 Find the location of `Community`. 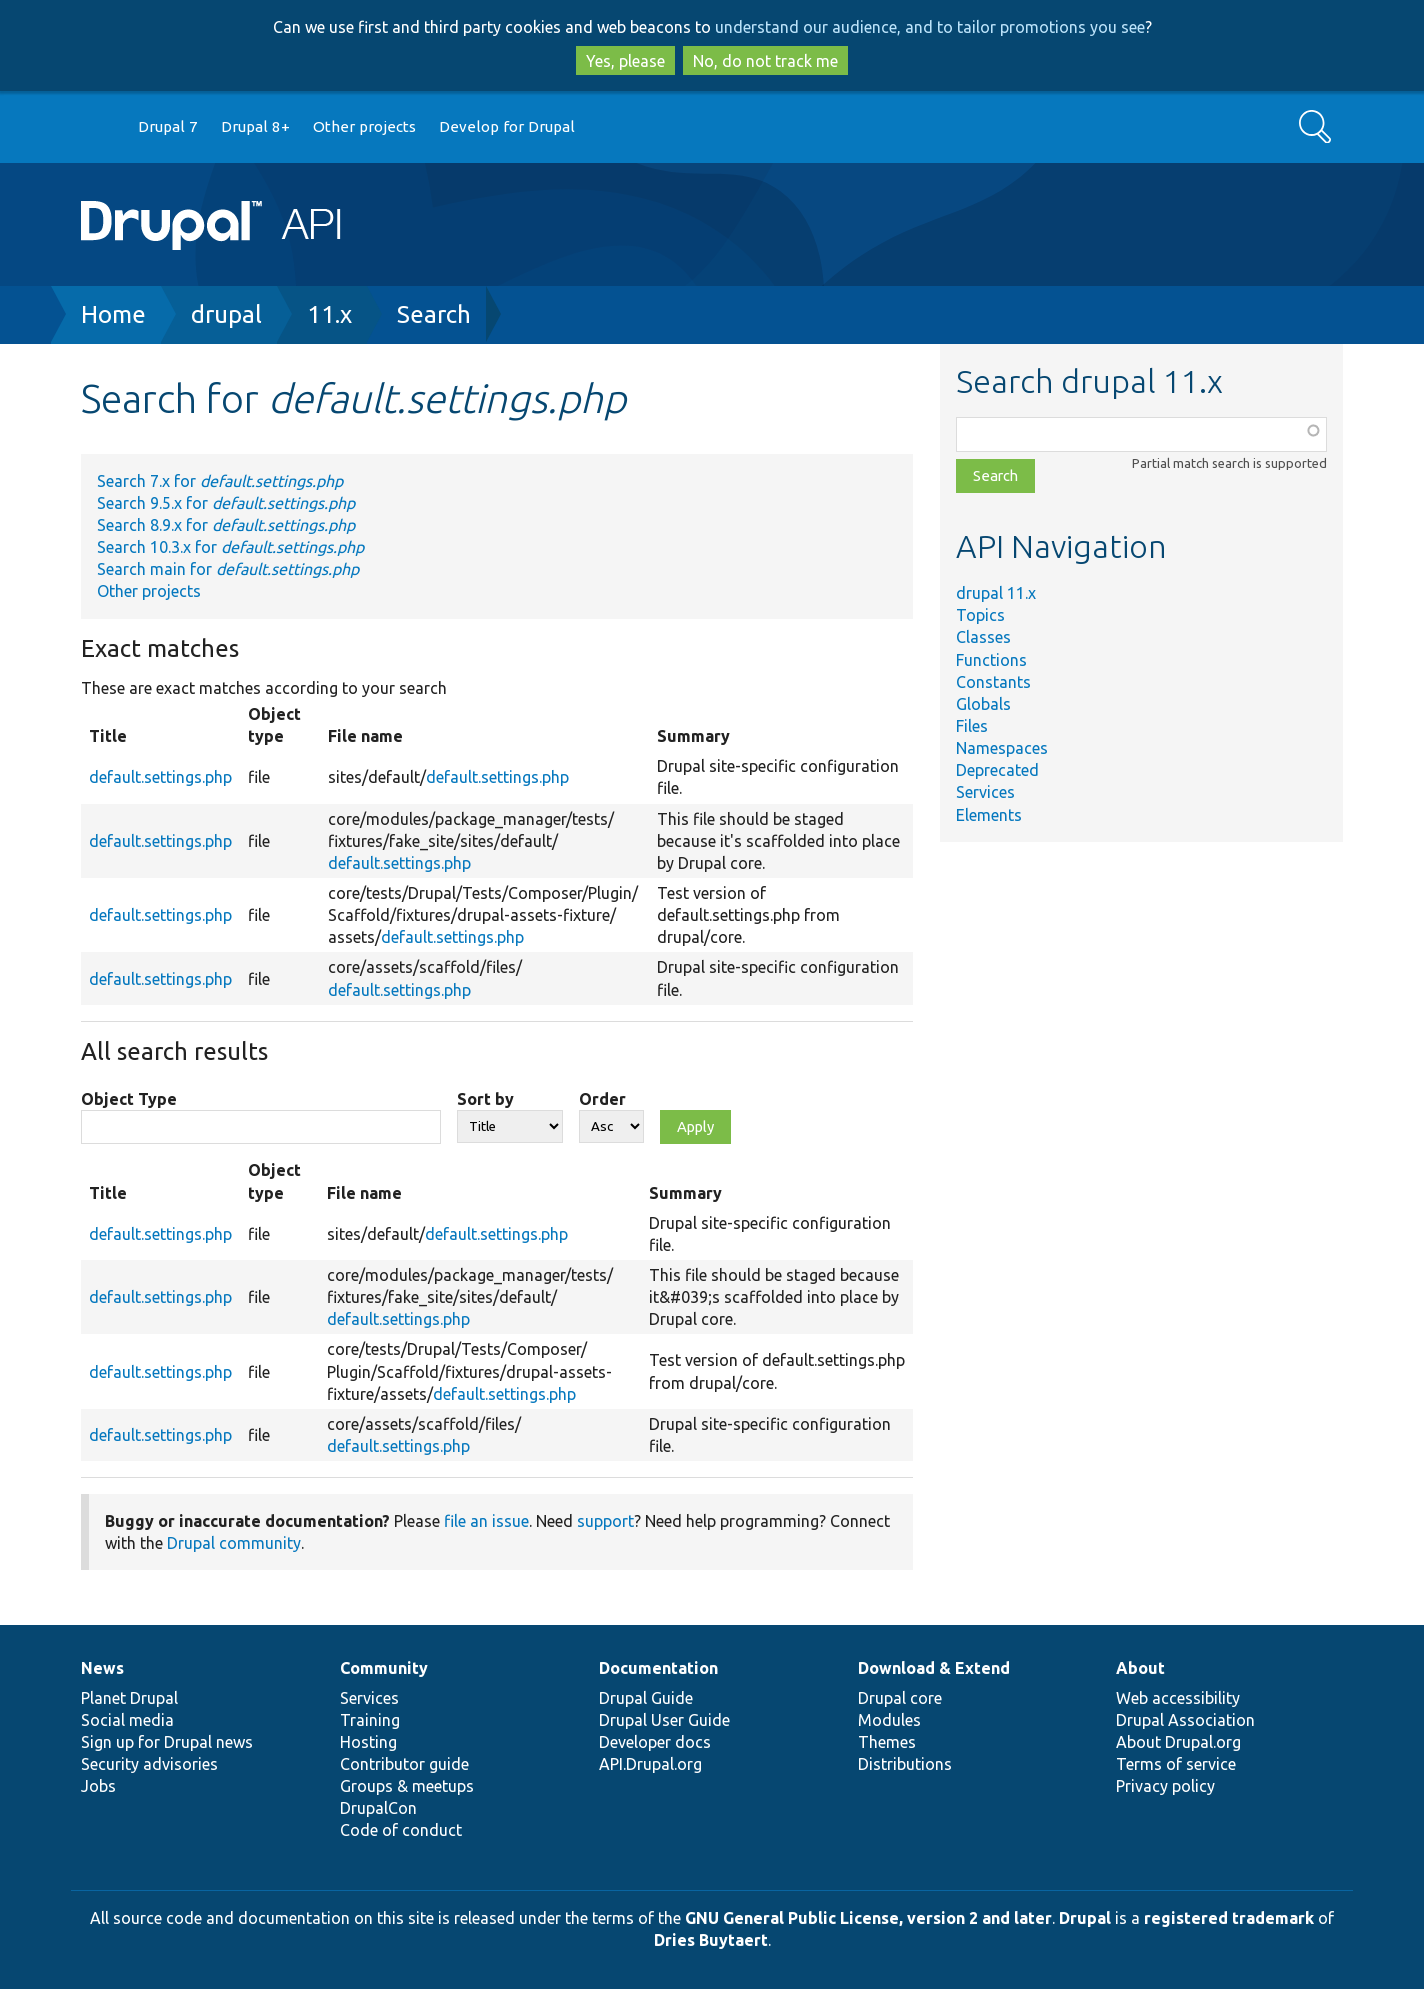

Community is located at coordinates (384, 1668).